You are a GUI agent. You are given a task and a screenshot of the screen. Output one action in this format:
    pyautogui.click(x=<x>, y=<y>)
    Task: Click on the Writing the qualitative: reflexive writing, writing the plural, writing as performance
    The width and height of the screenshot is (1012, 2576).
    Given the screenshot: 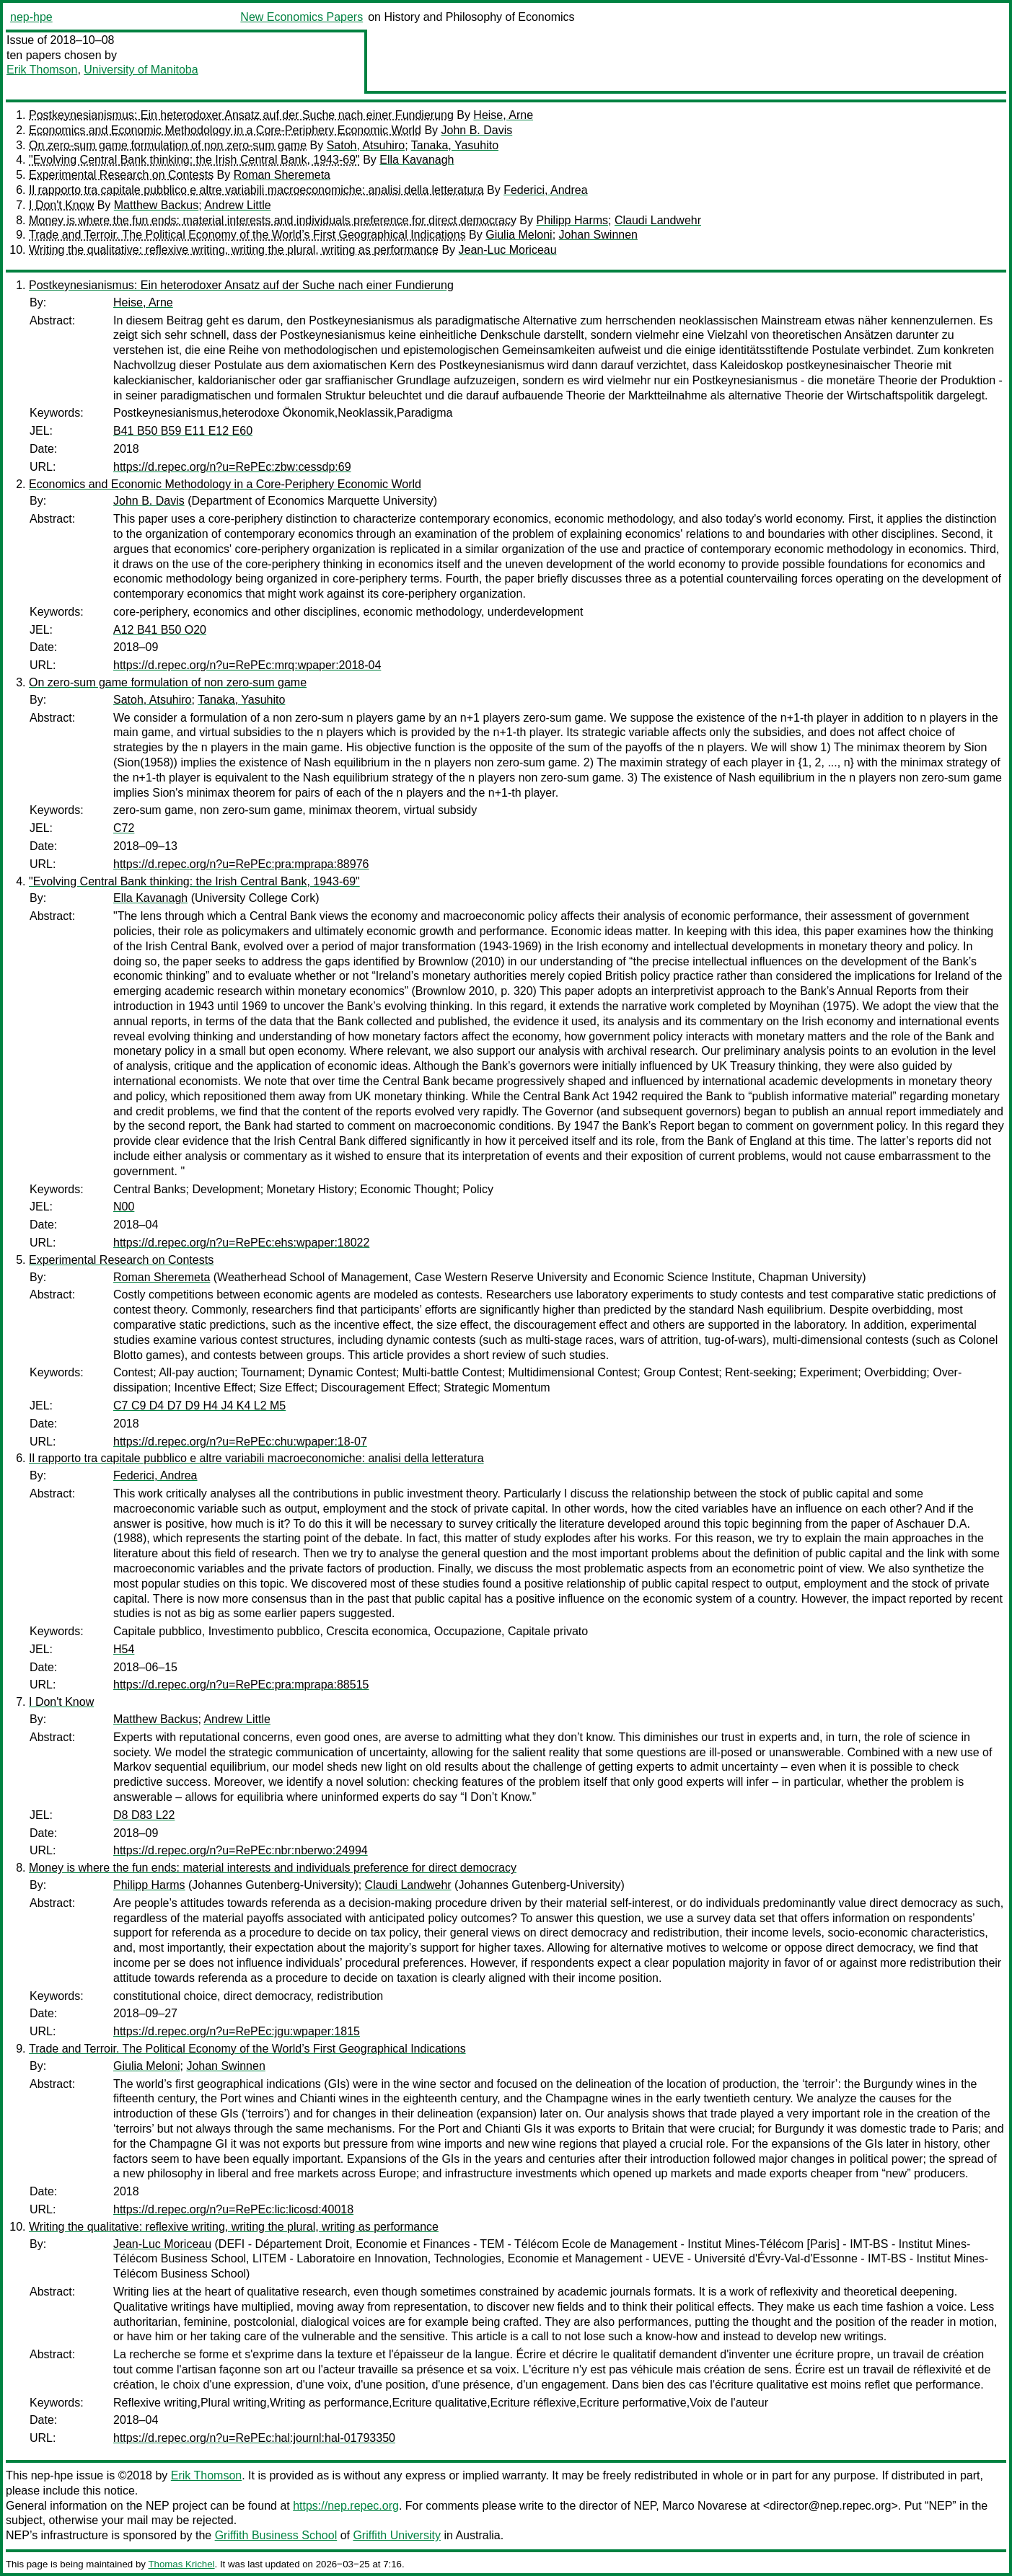 What is the action you would take?
    pyautogui.click(x=234, y=250)
    